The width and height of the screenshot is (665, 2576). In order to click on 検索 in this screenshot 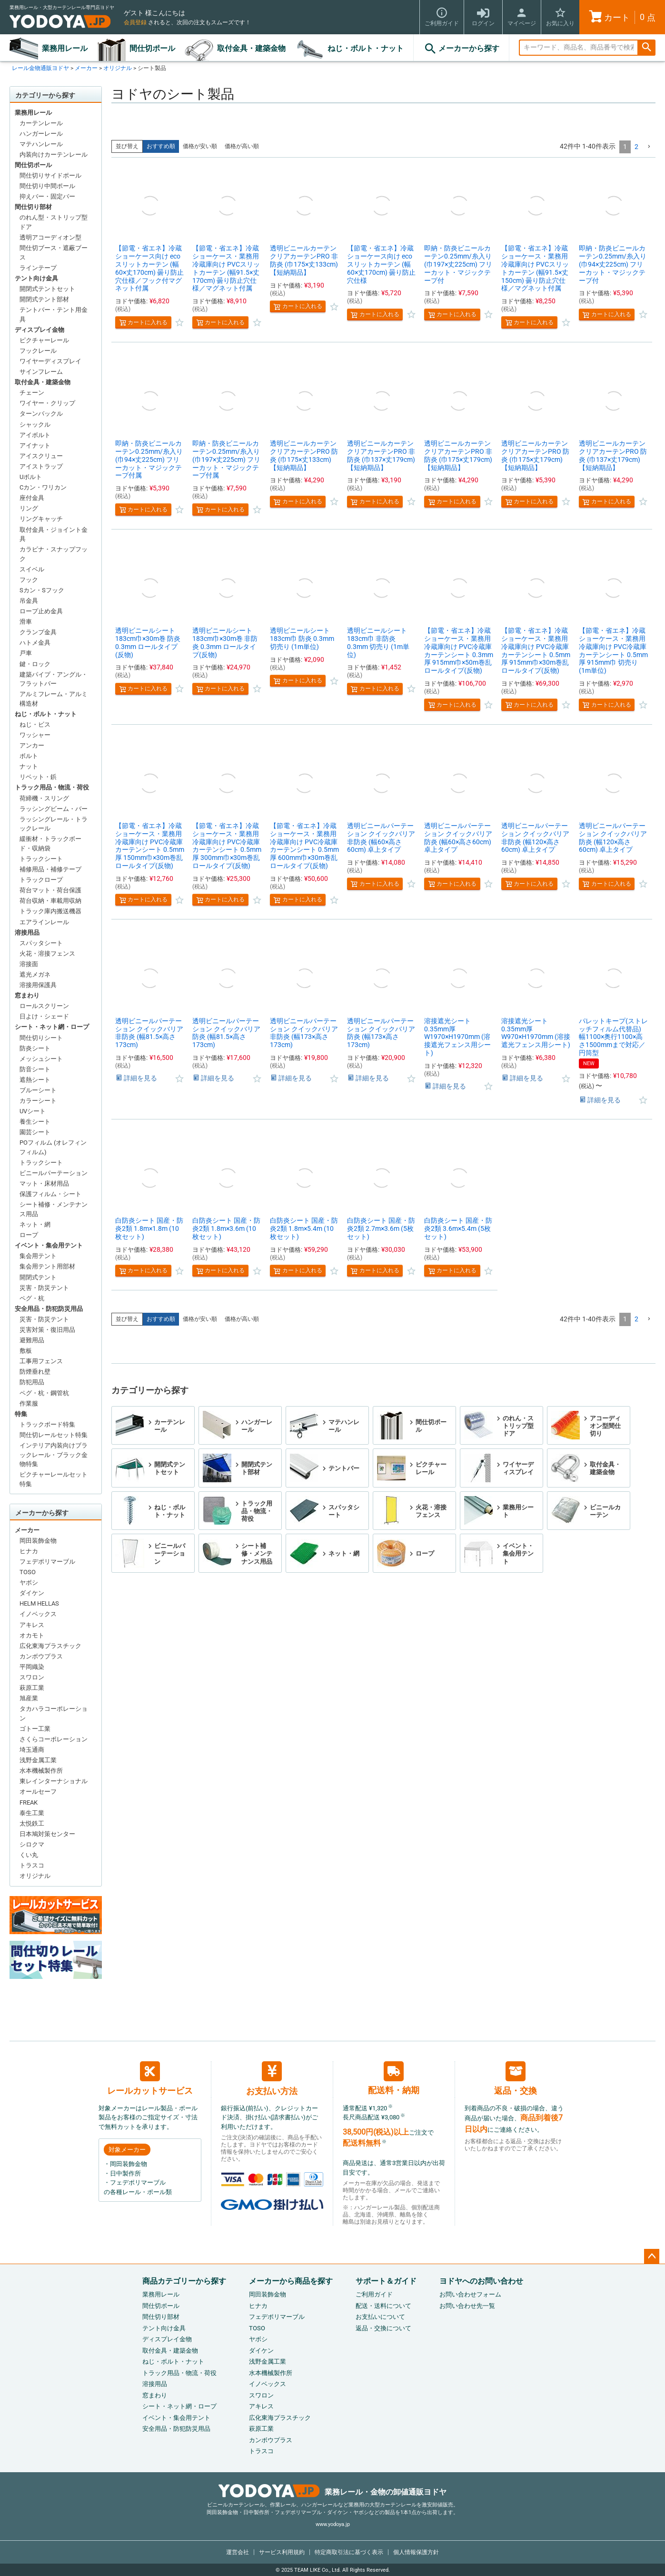, I will do `click(646, 47)`.